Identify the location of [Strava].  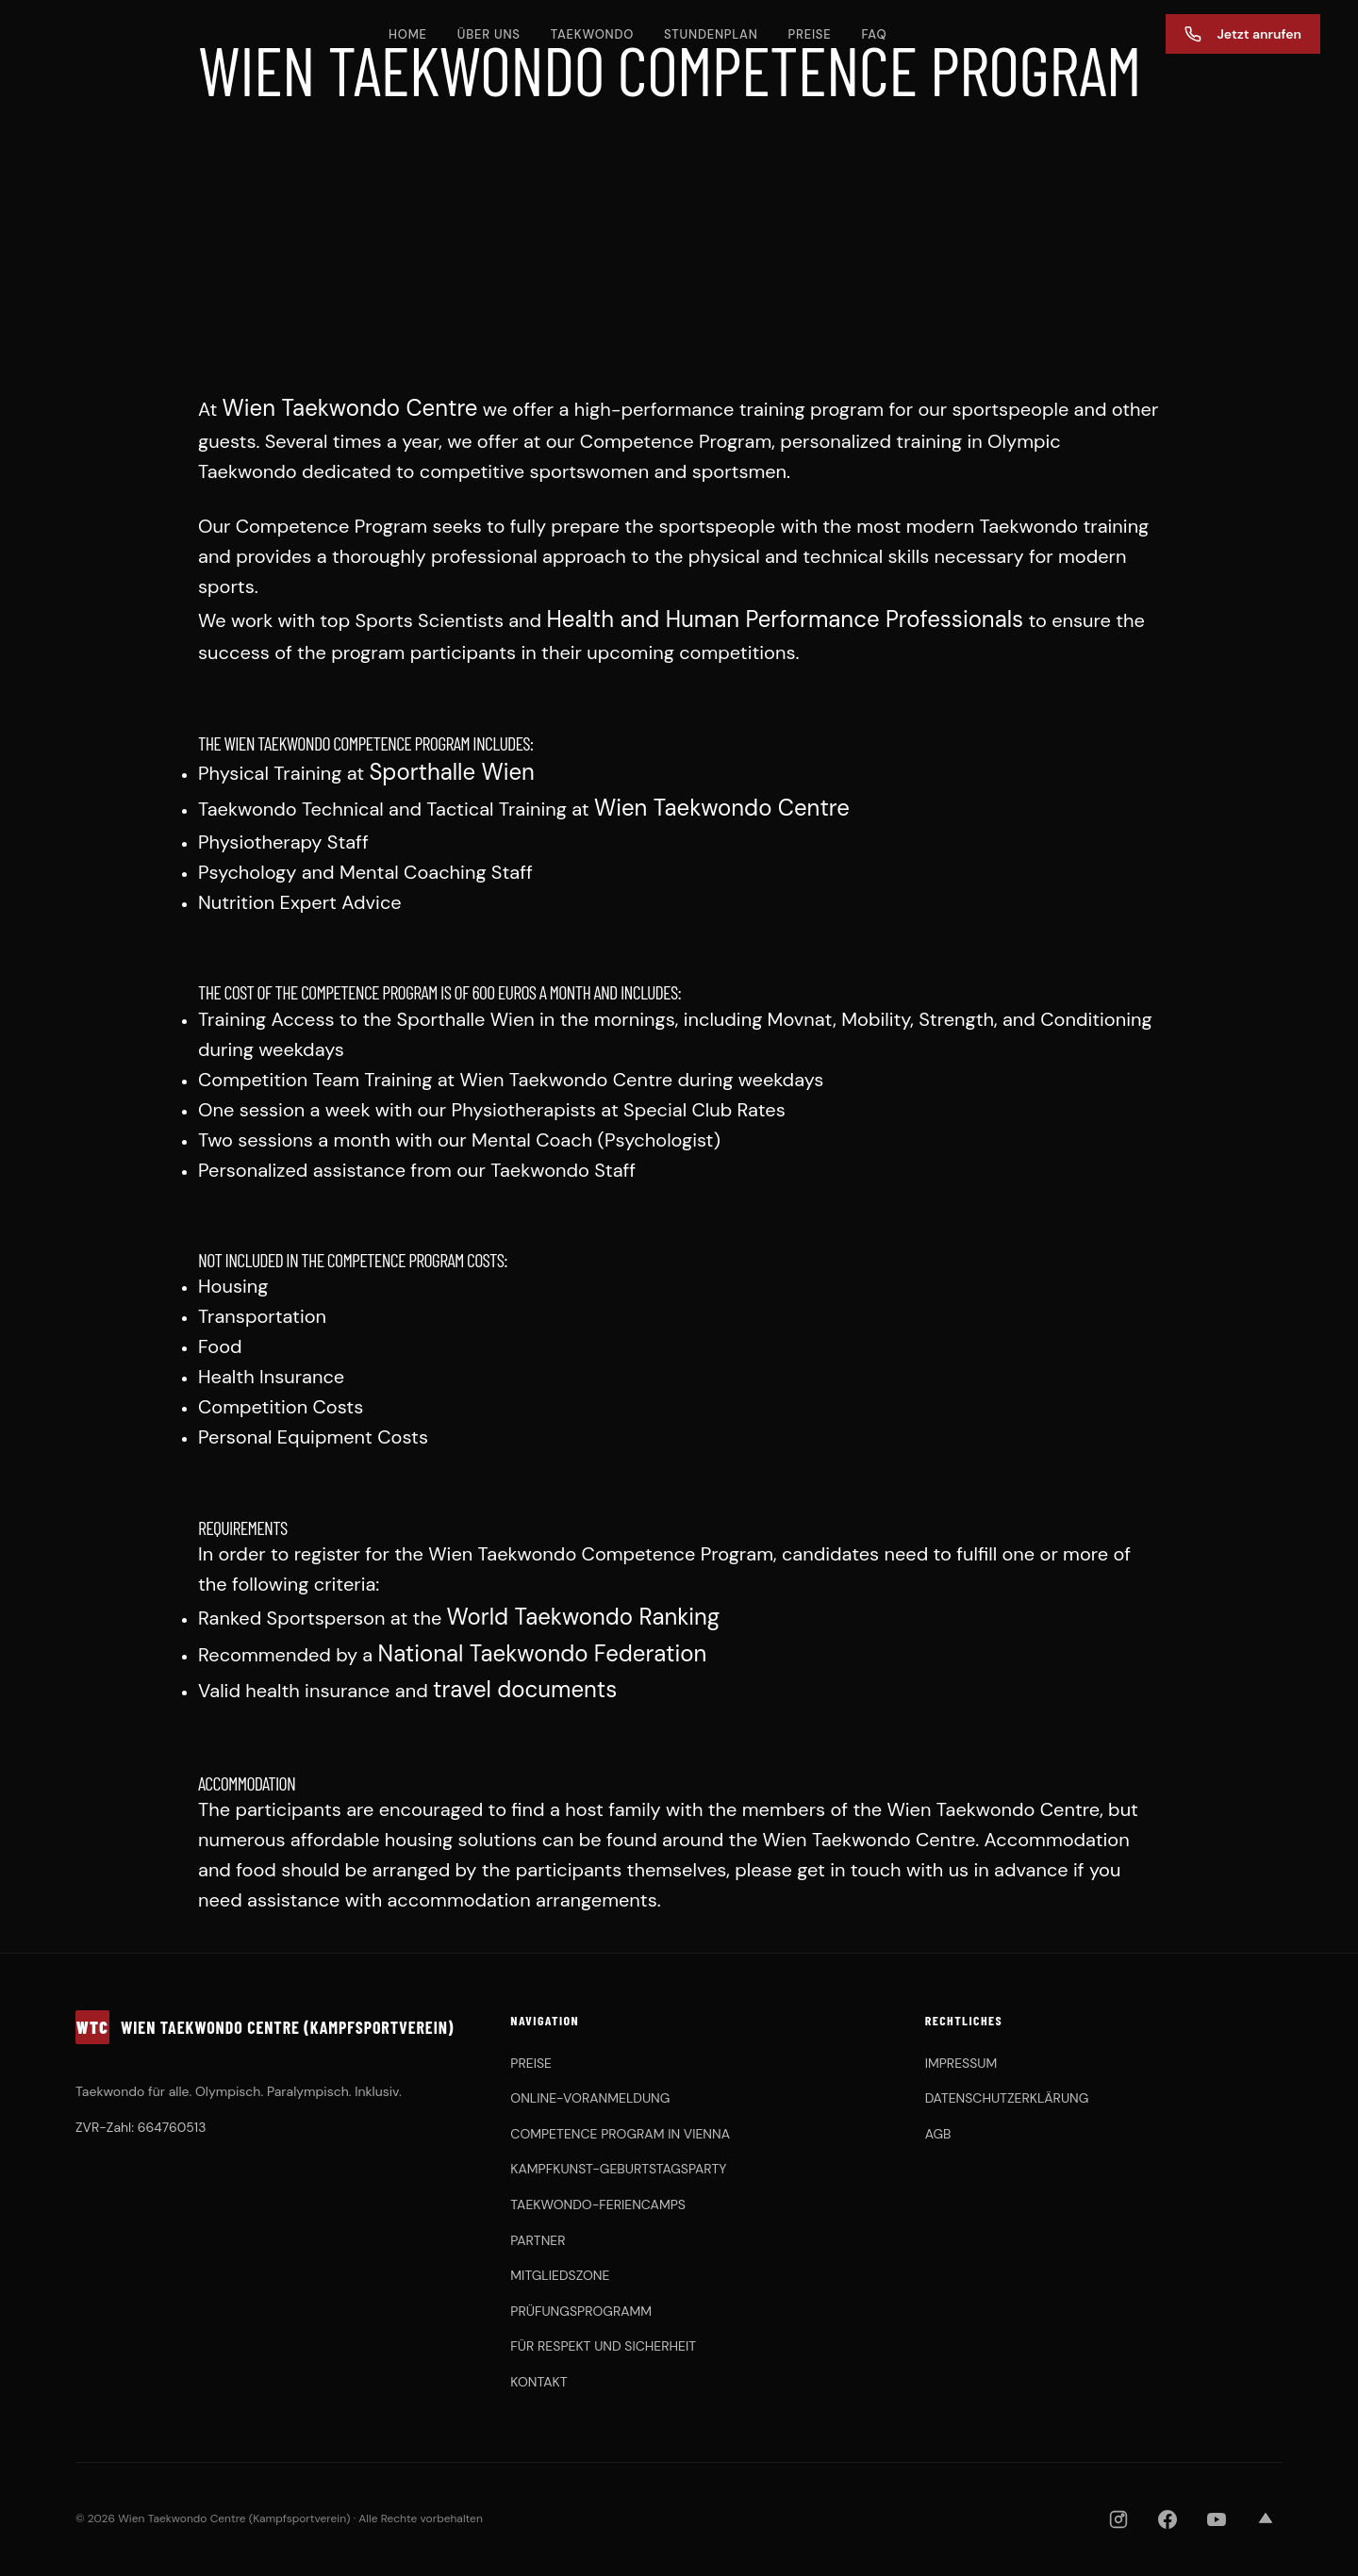
(1266, 2519).